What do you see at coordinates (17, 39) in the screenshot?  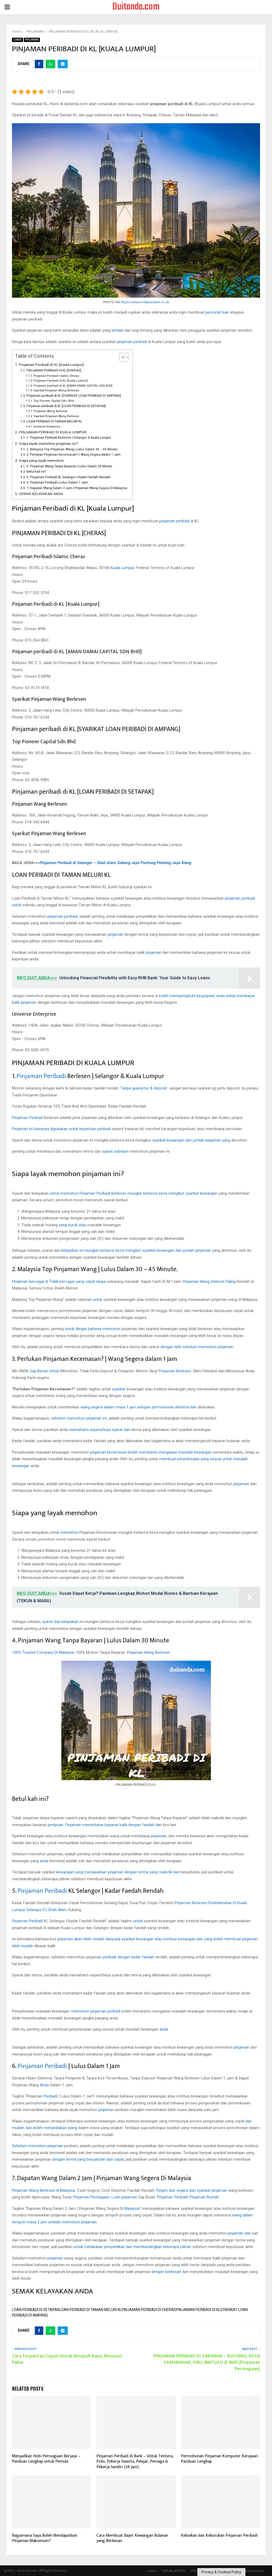 I see `LOANS` at bounding box center [17, 39].